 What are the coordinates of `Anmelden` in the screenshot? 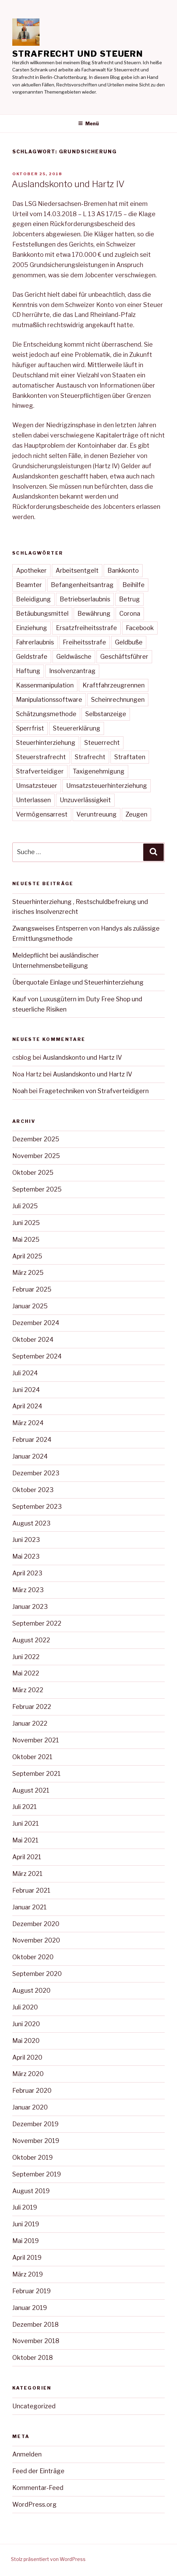 It's located at (27, 2454).